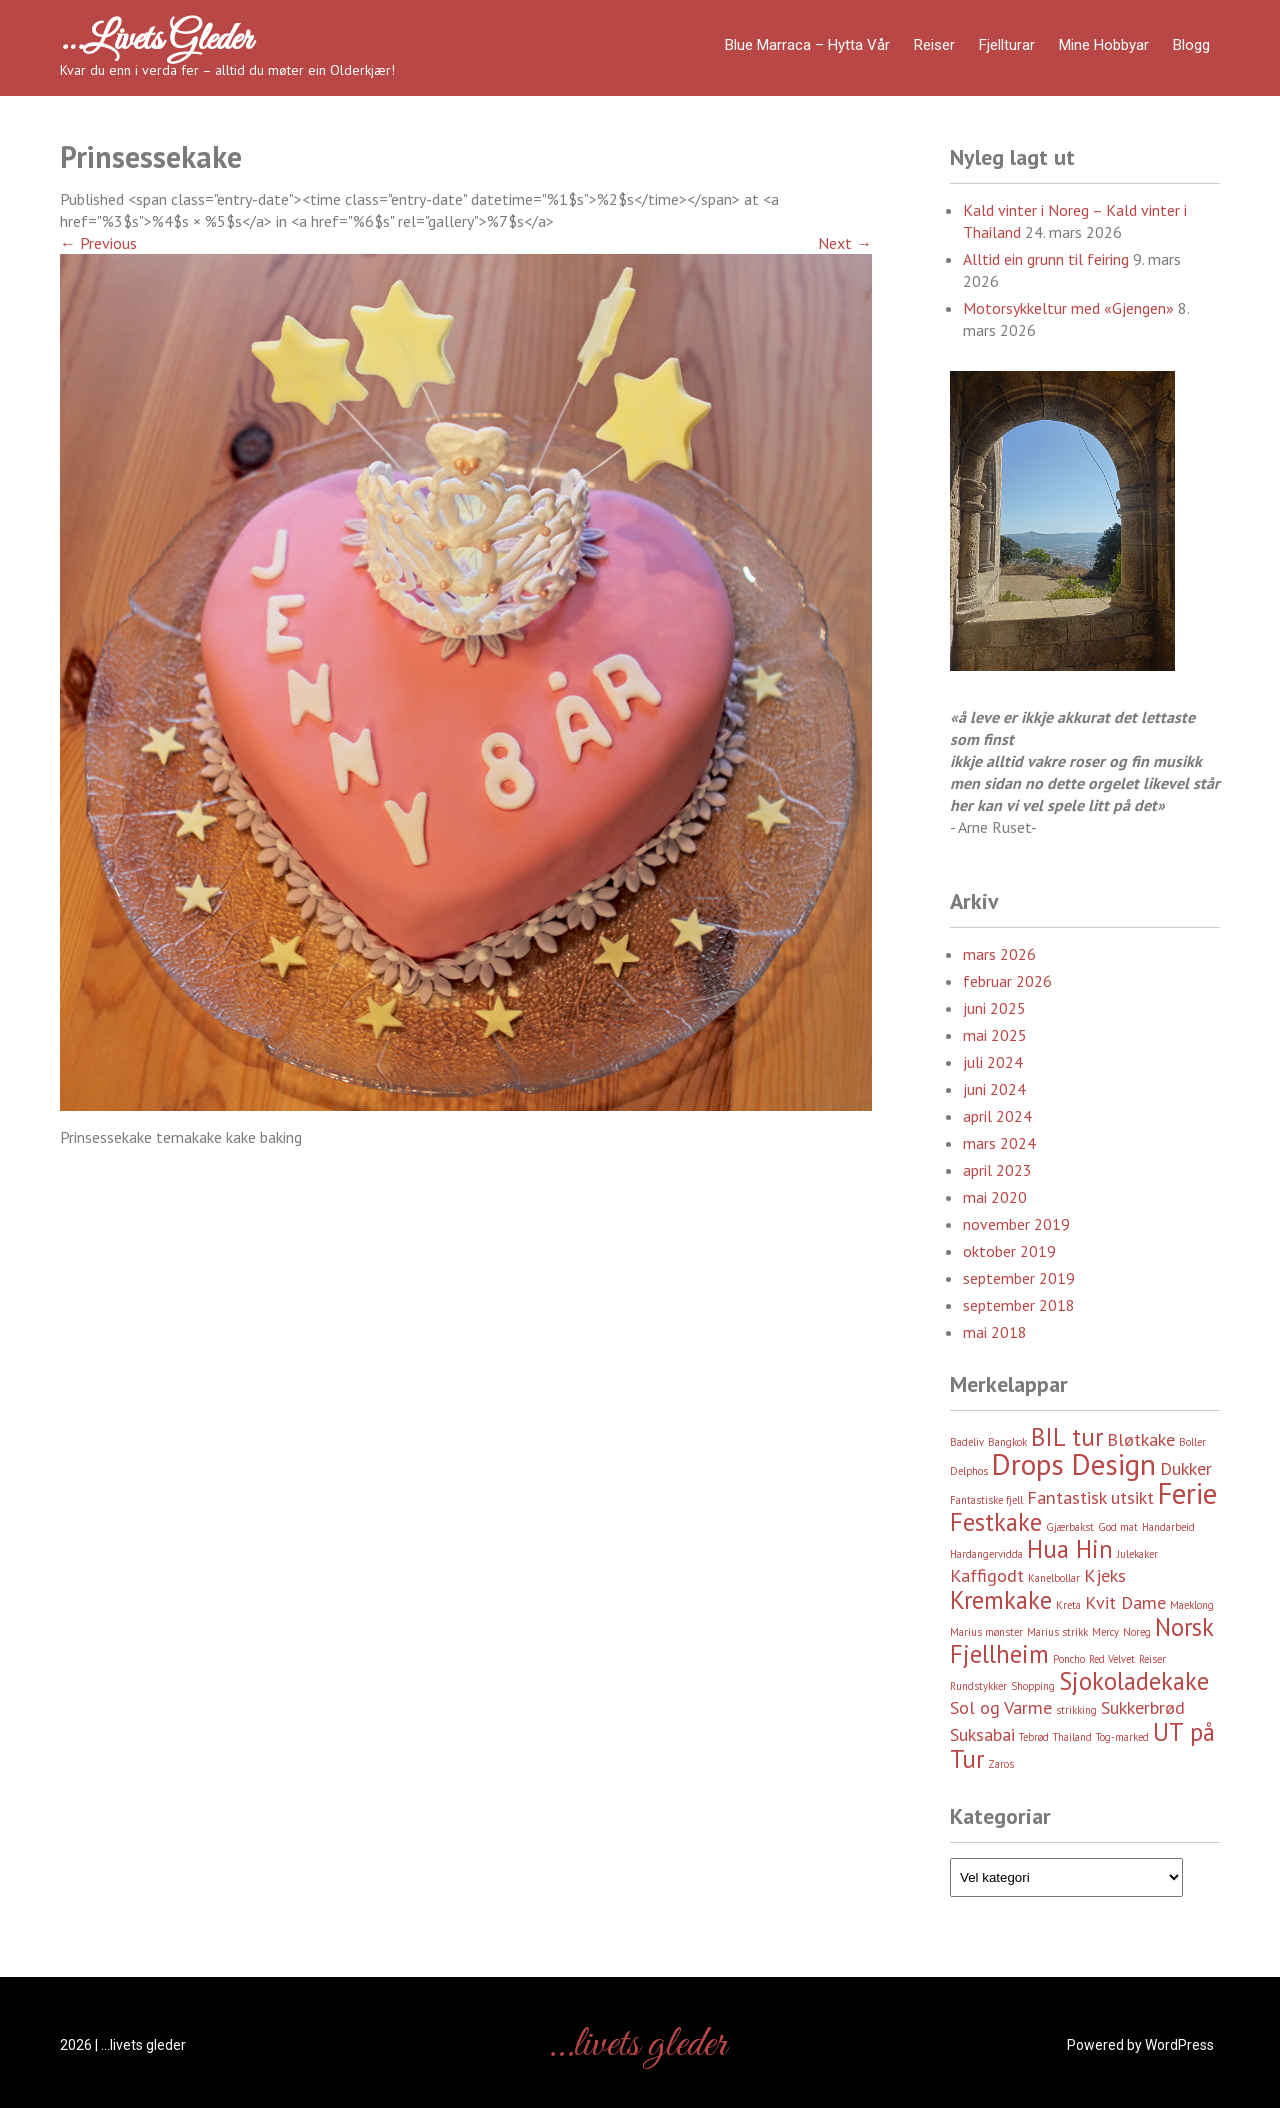 The width and height of the screenshot is (1280, 2108). I want to click on Reiser [Reiser (2 element)], so click(1152, 1659).